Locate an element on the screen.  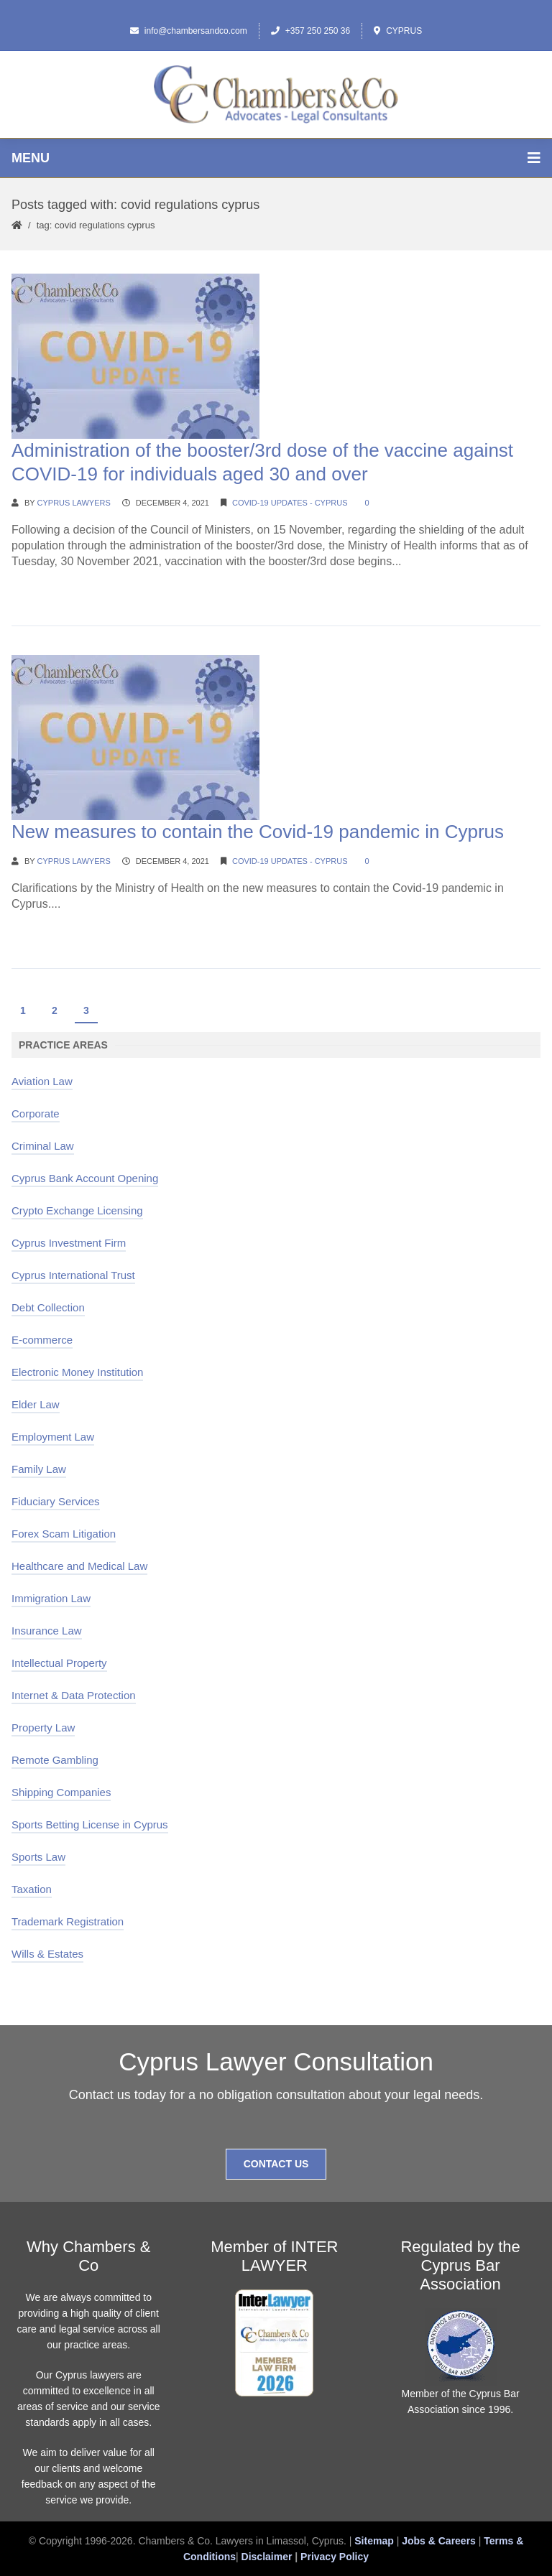
Property Law is located at coordinates (43, 1727).